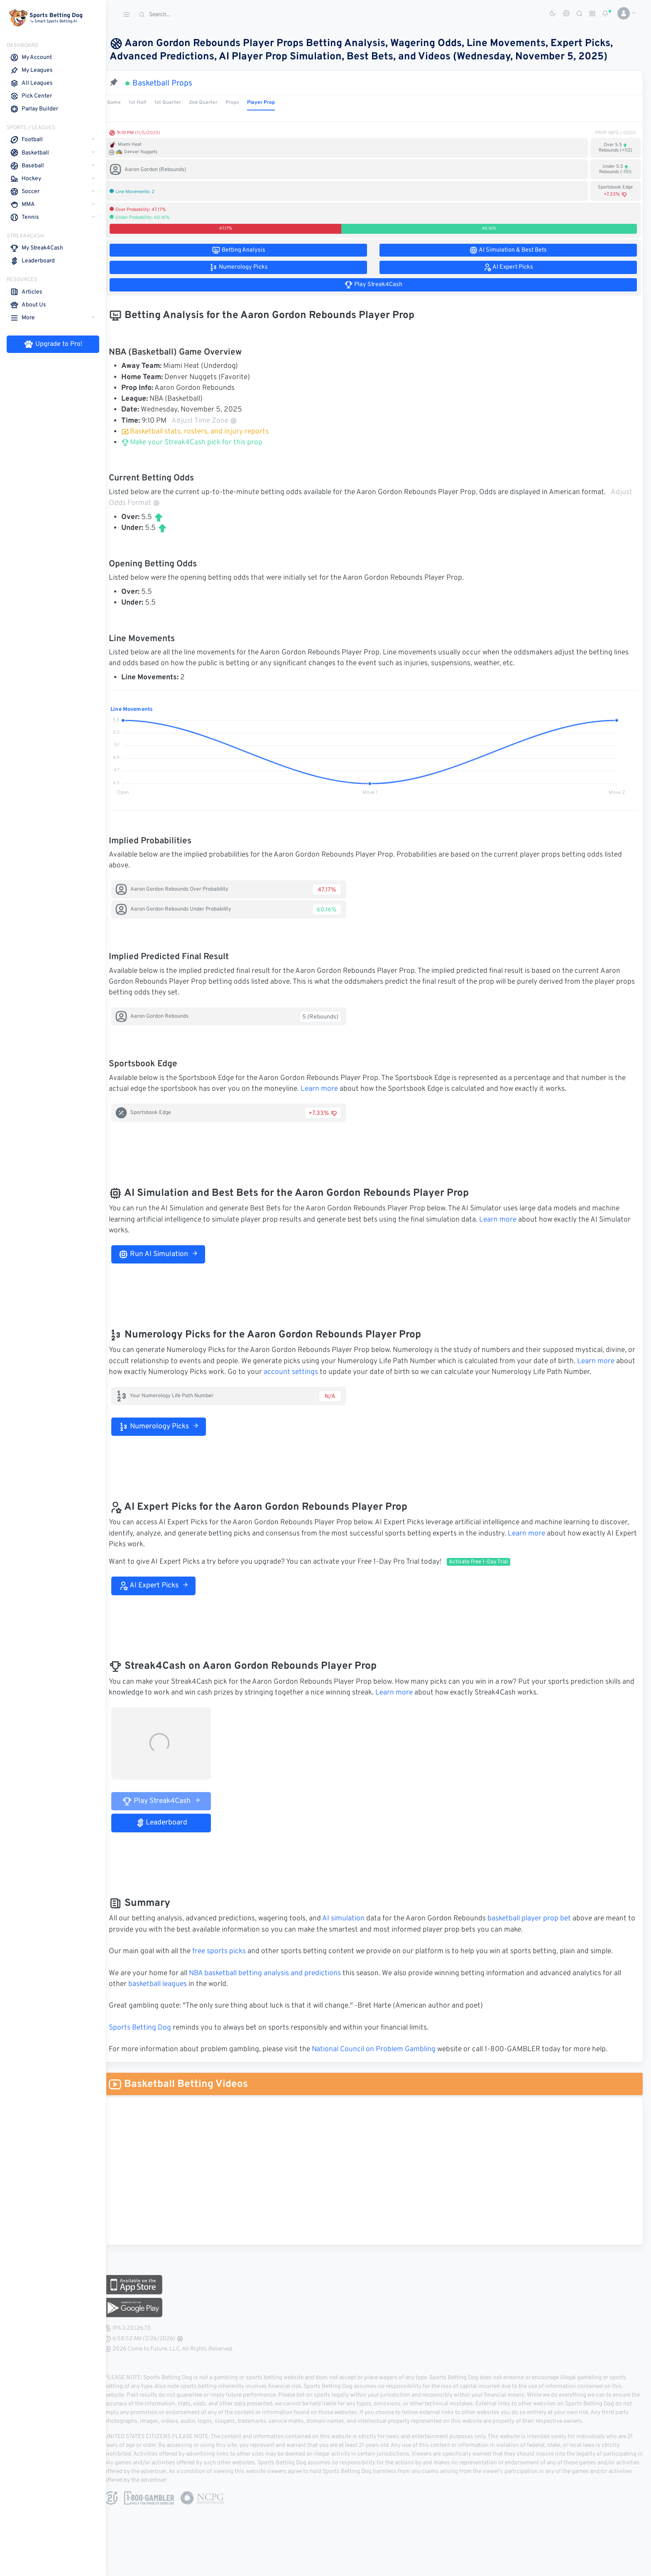 The width and height of the screenshot is (651, 2576). I want to click on 2nd Quarter, so click(214, 102).